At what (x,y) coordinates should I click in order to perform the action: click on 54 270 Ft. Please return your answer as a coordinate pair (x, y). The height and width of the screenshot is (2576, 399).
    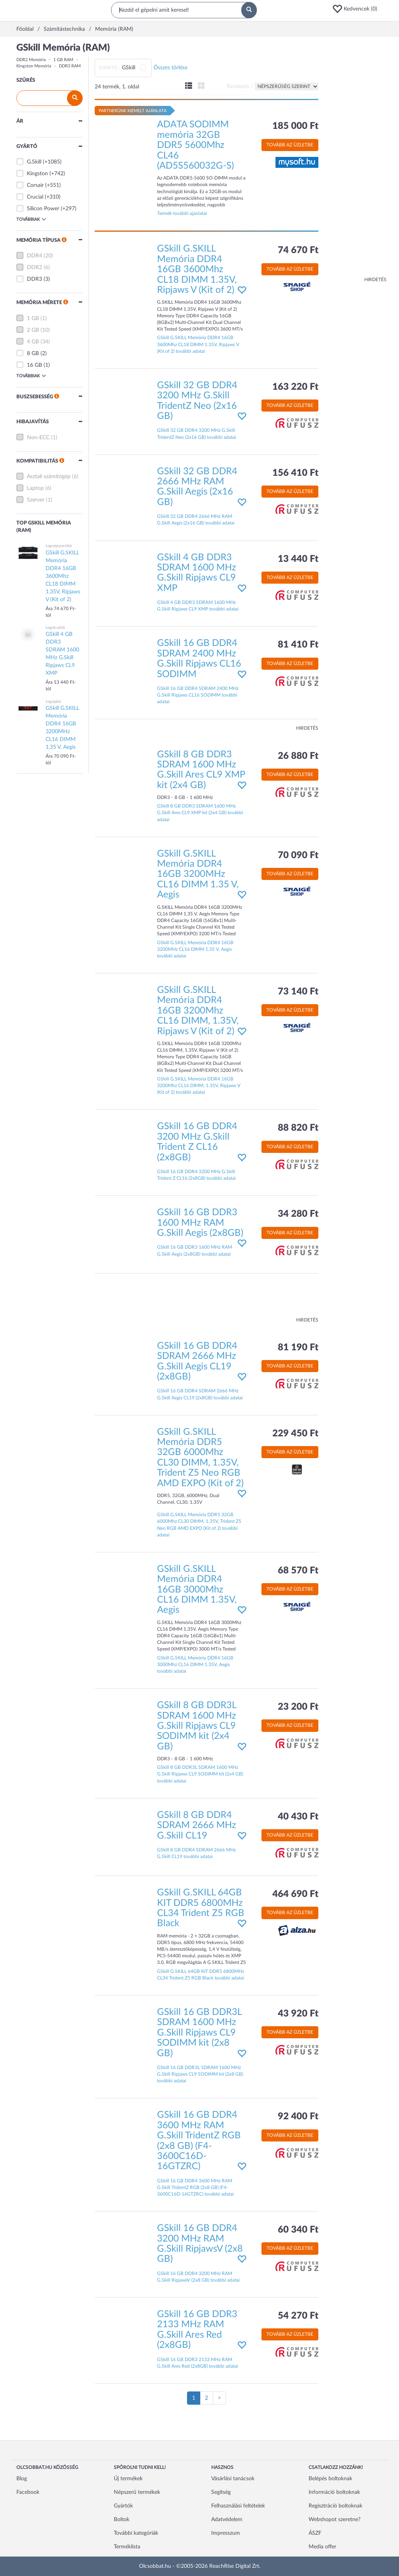
    Looking at the image, I should click on (298, 2316).